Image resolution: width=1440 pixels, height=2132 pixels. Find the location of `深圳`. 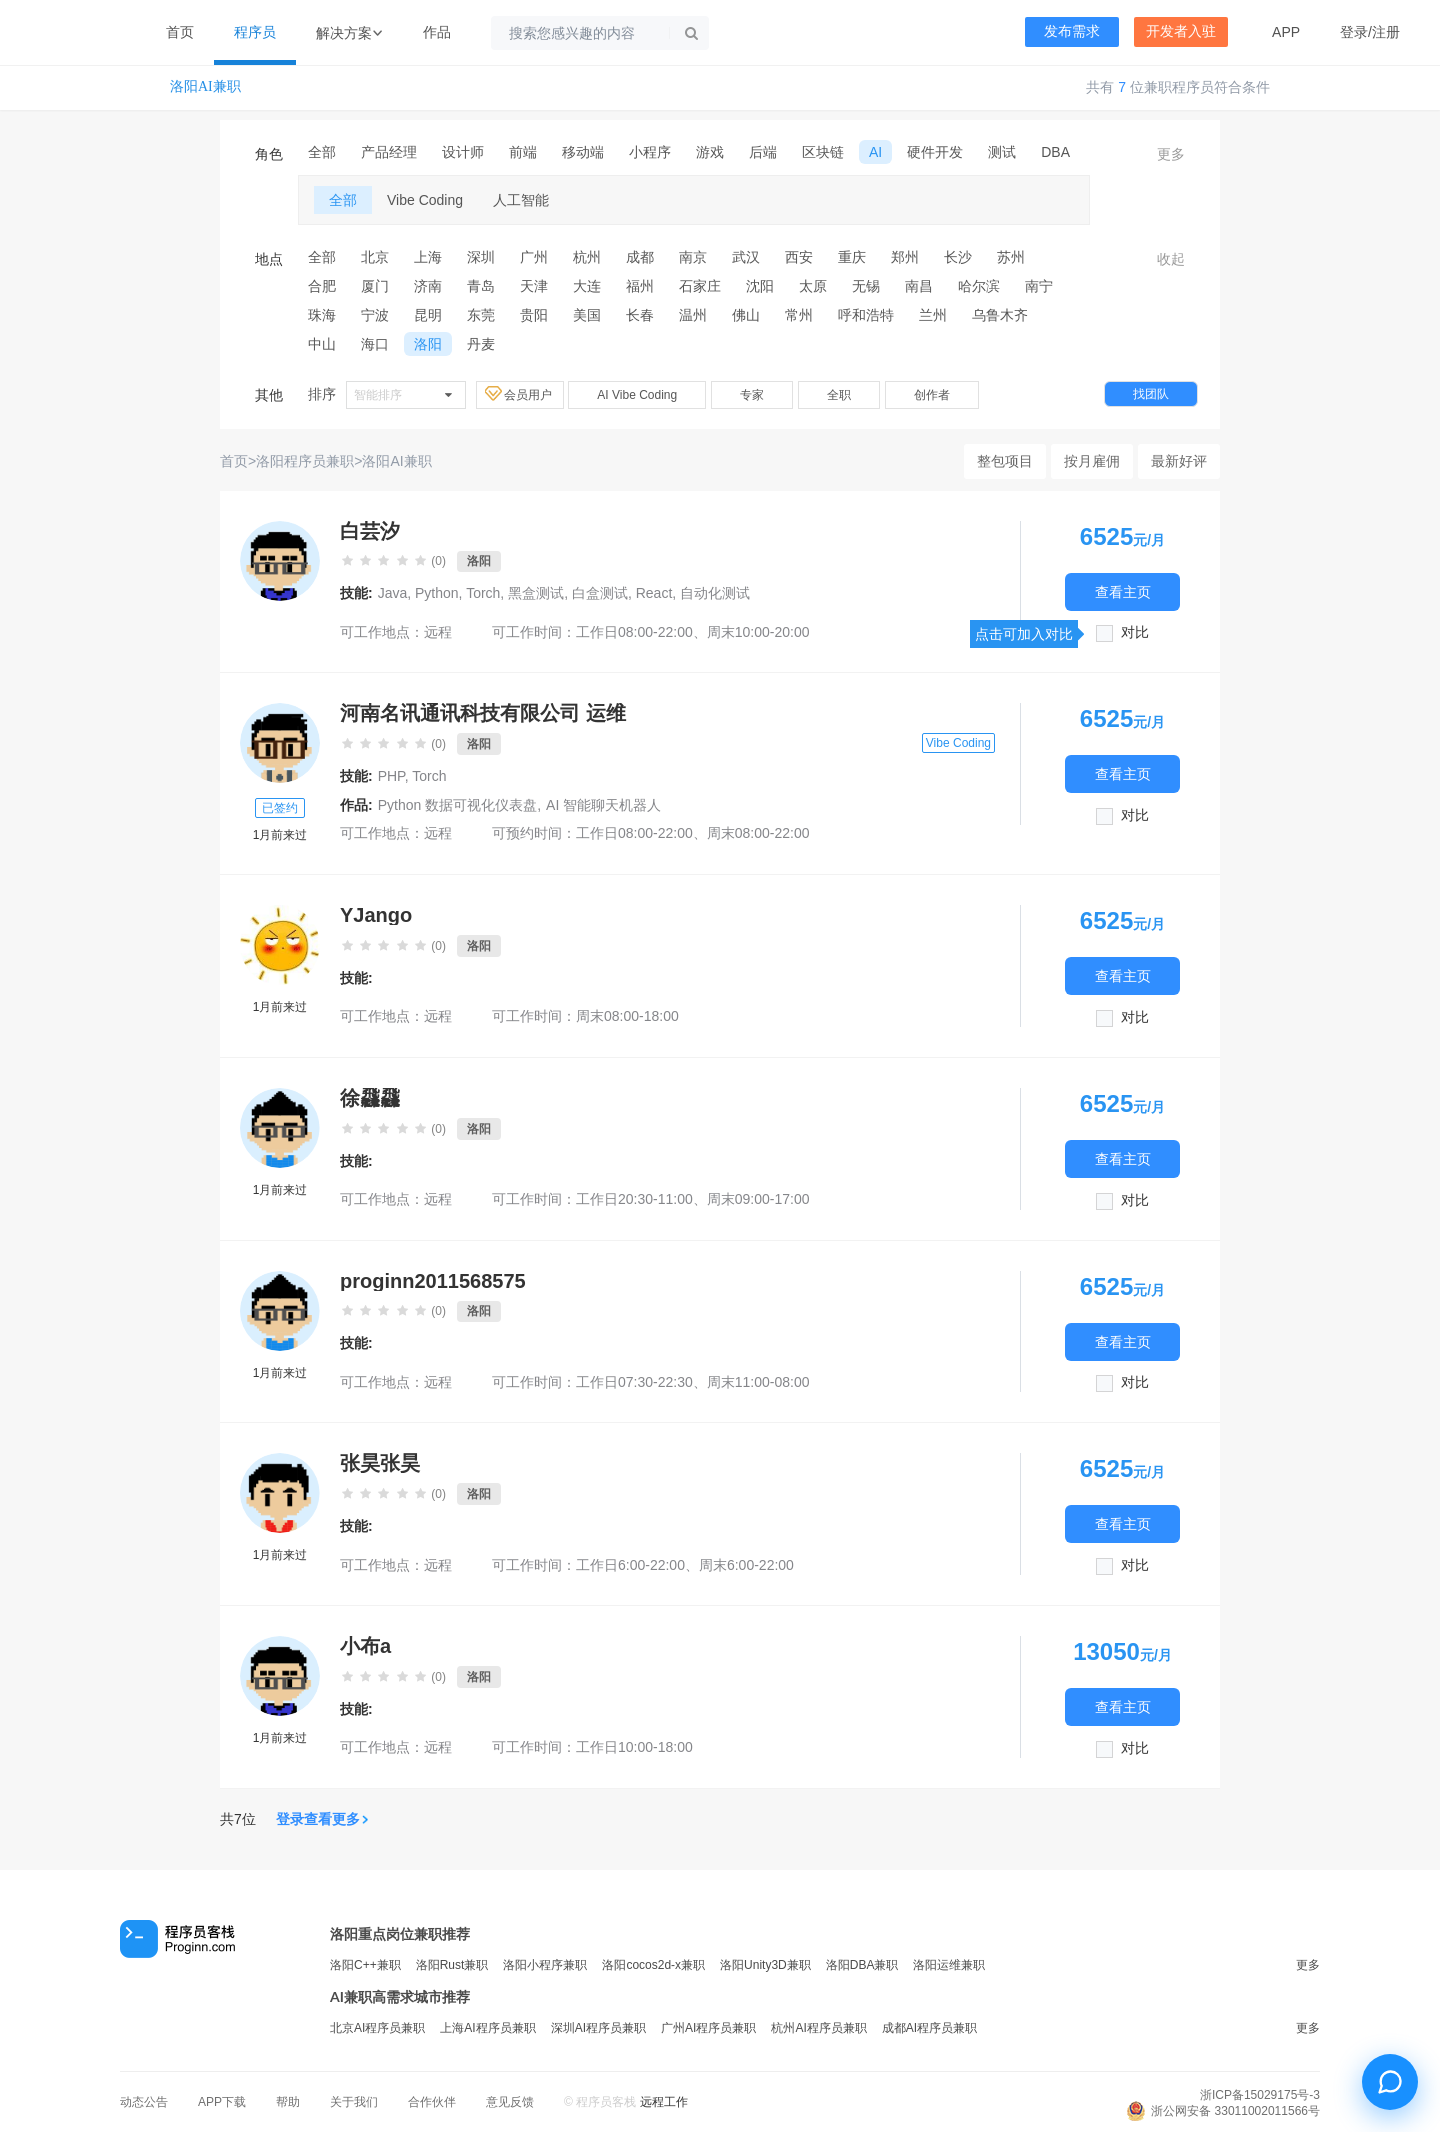

深圳 is located at coordinates (481, 257).